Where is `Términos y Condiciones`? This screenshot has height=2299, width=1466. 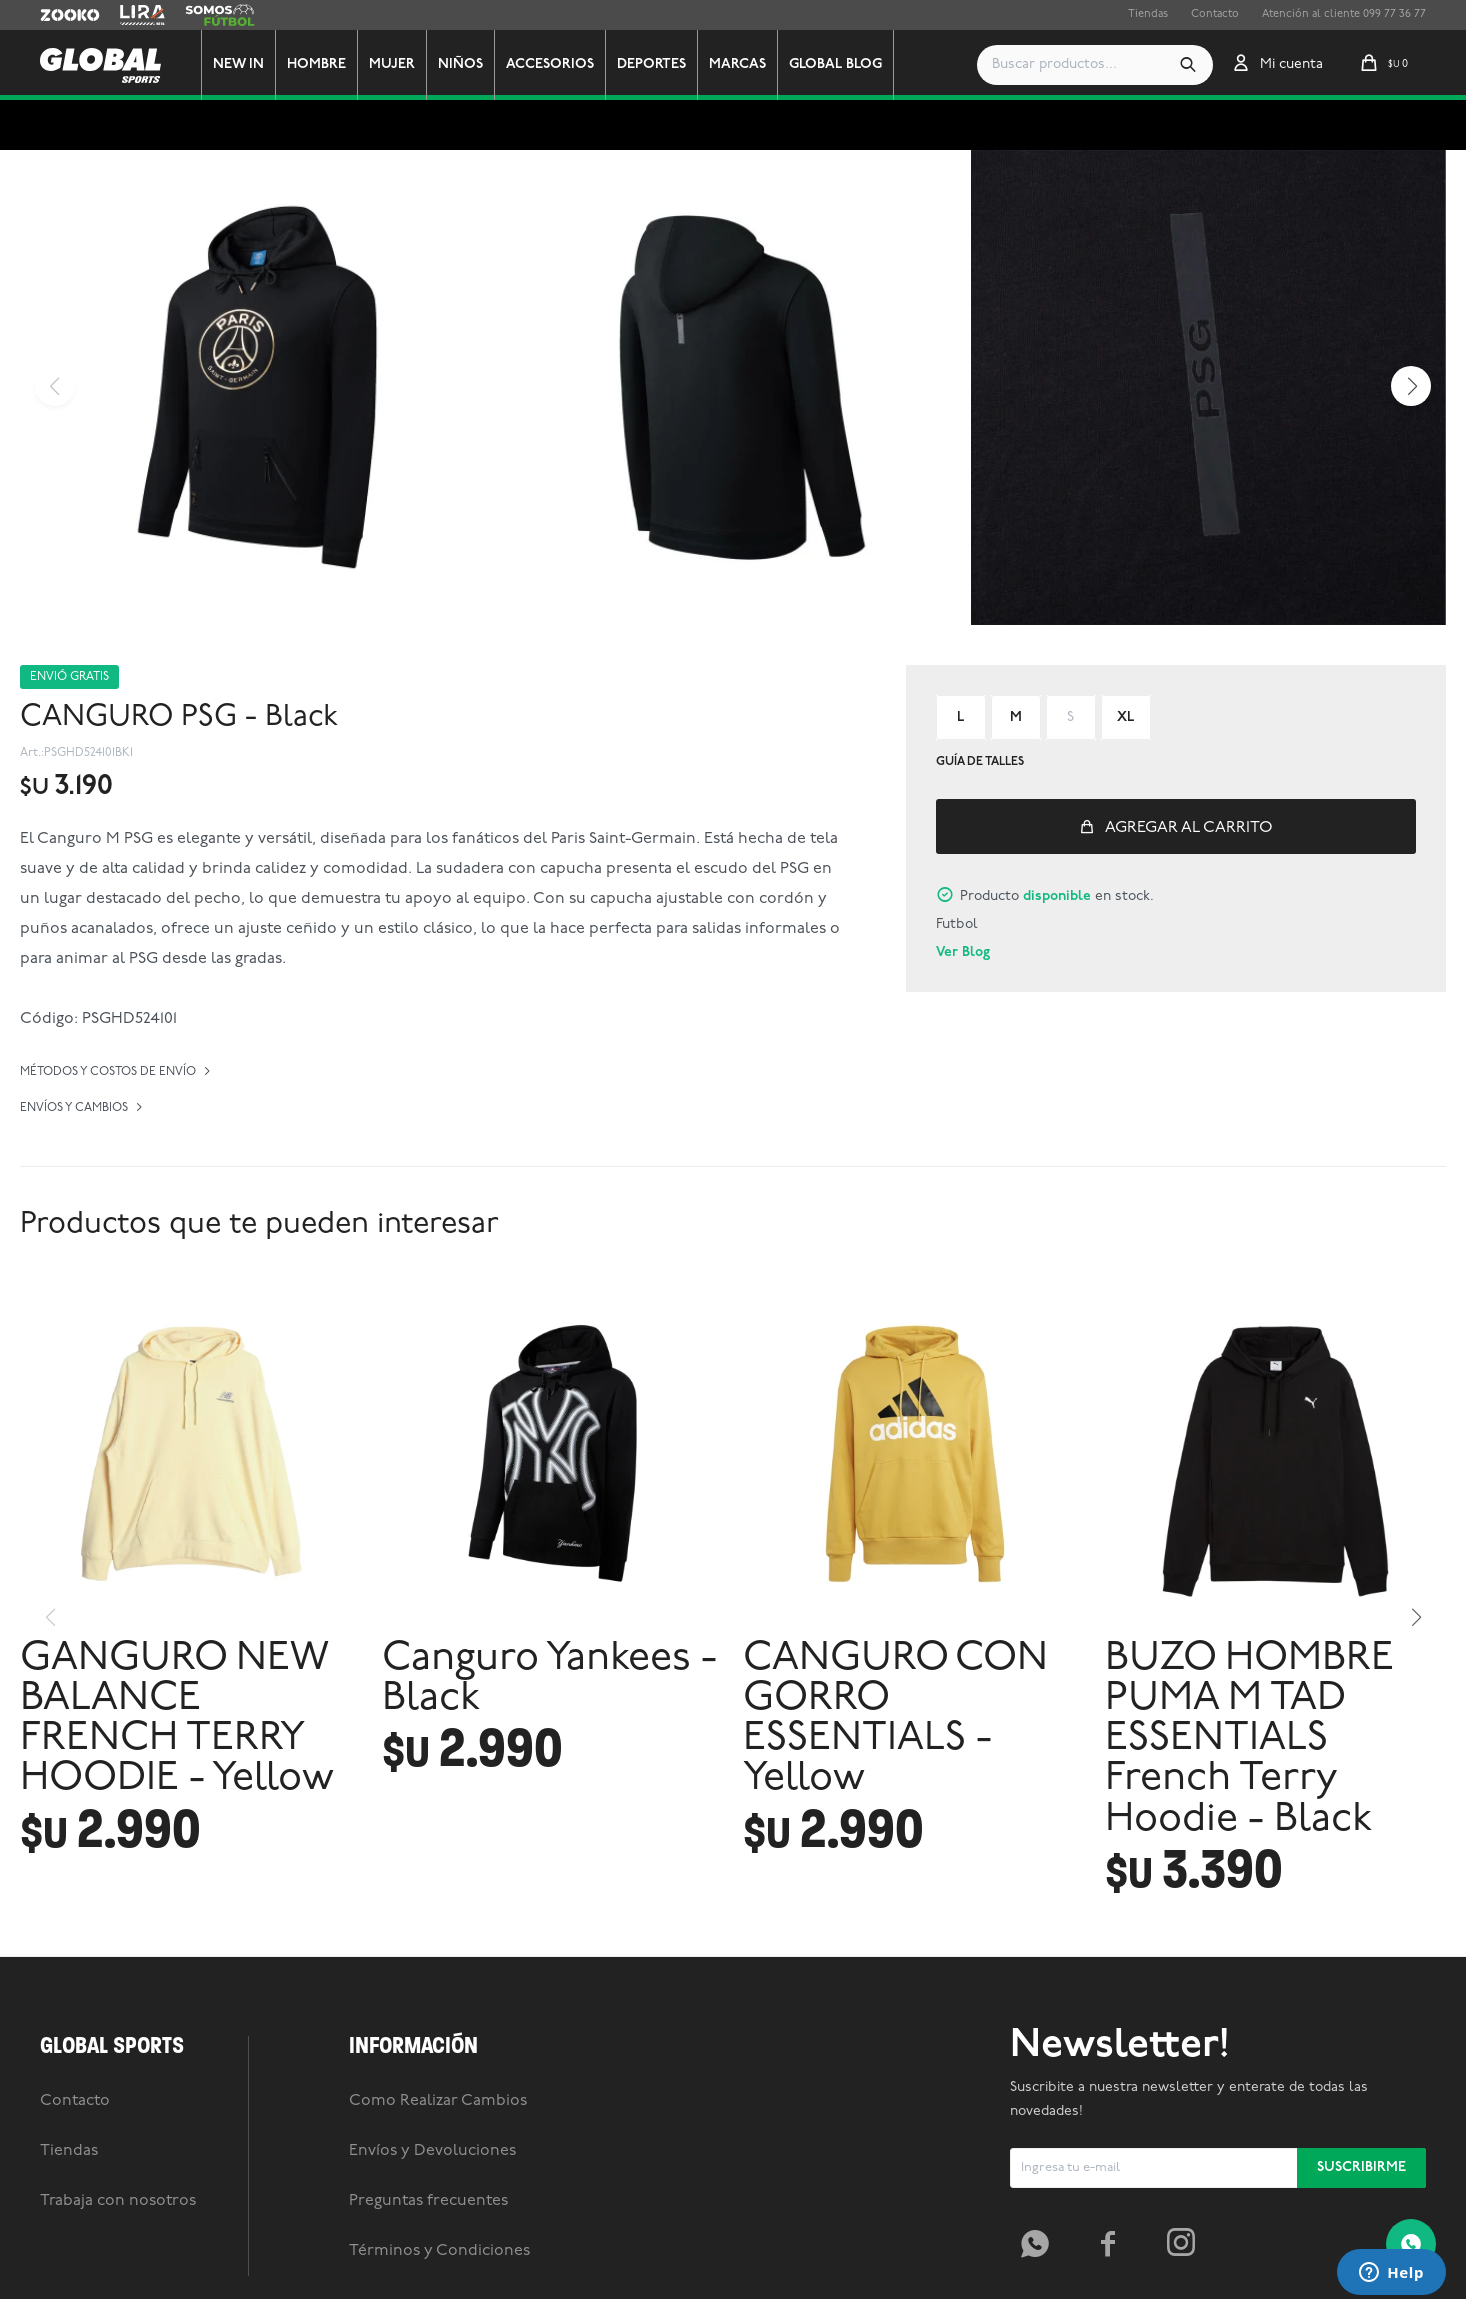
Términos y Condiciones is located at coordinates (439, 2251).